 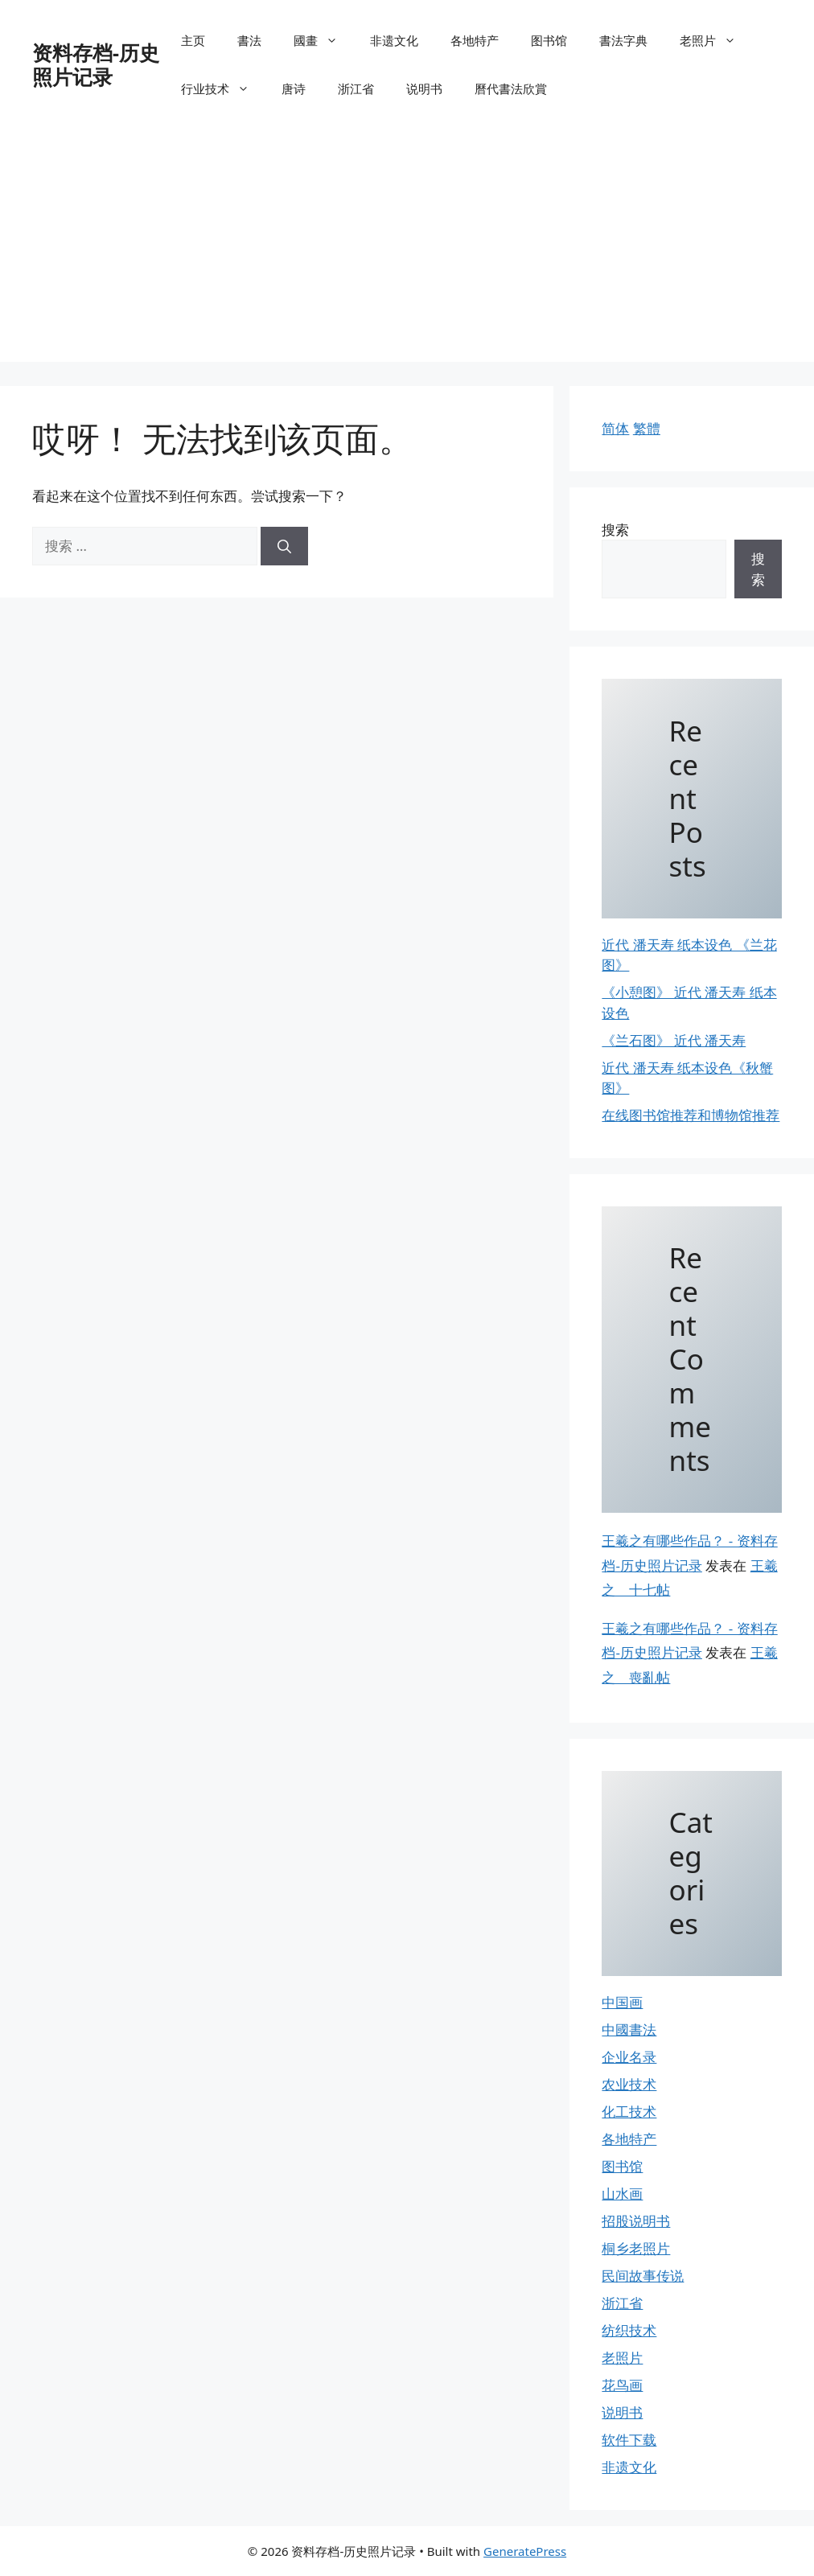 What do you see at coordinates (629, 2111) in the screenshot?
I see `化工技术` at bounding box center [629, 2111].